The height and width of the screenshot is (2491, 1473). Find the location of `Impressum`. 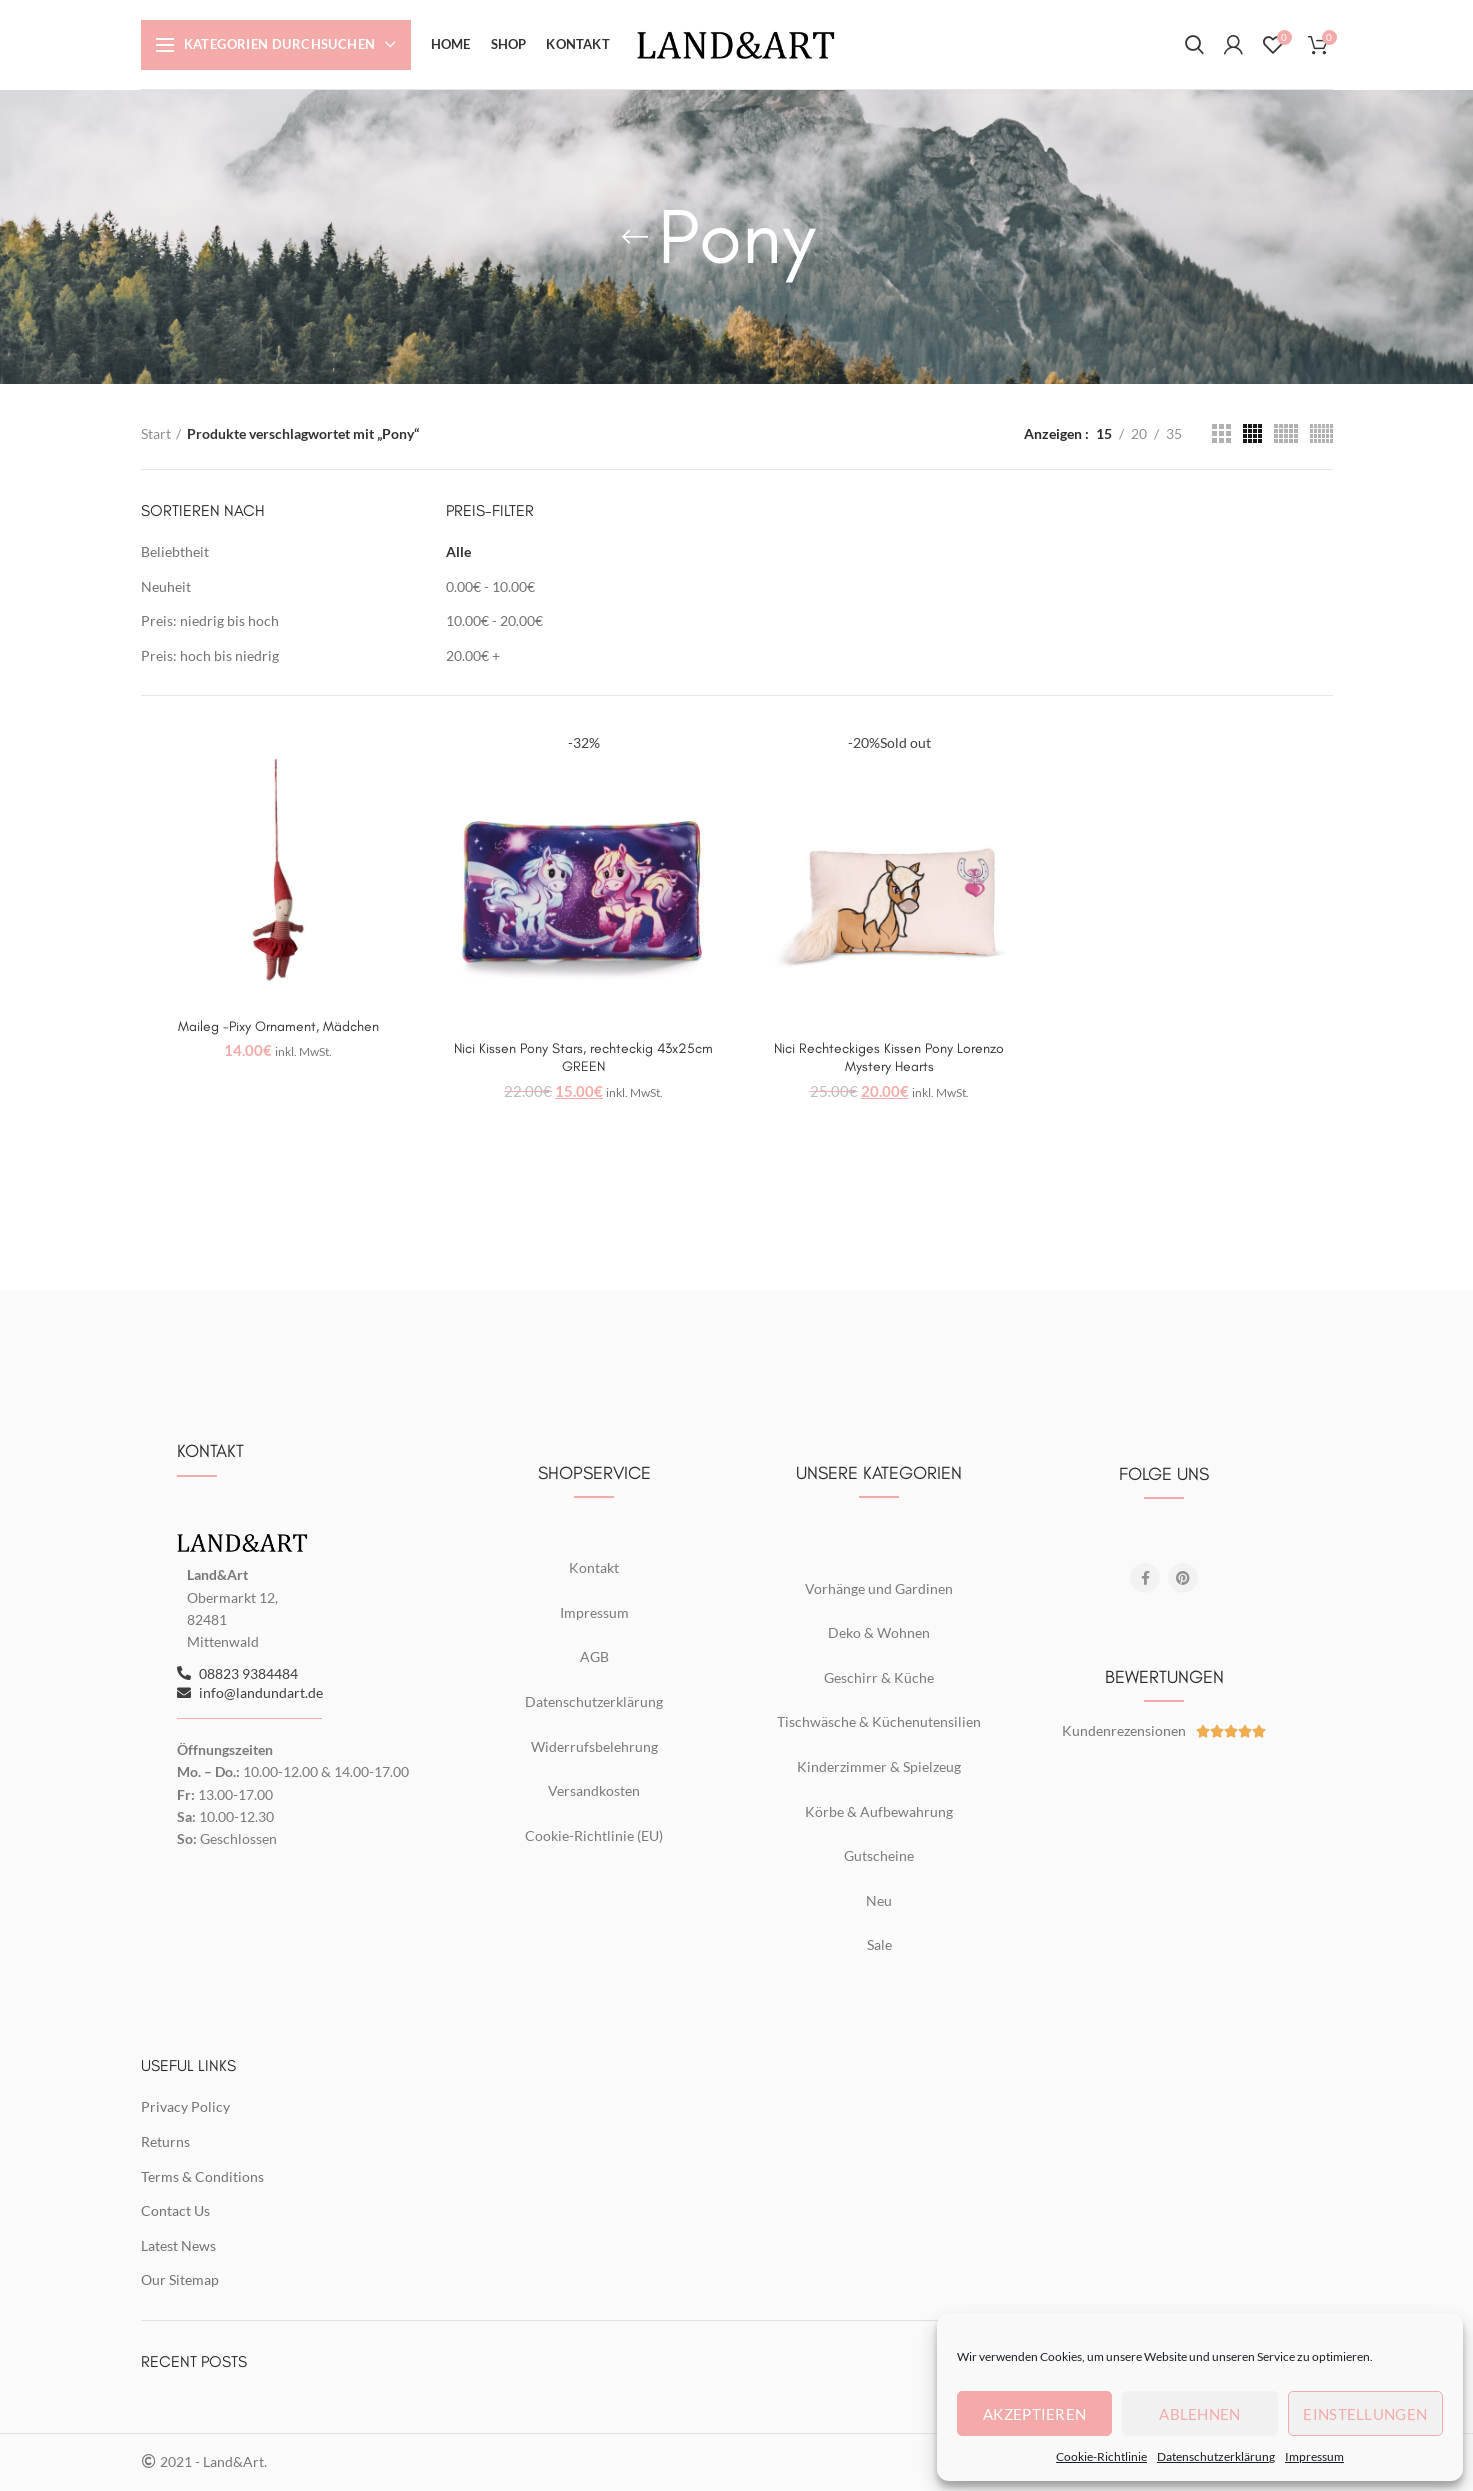

Impressum is located at coordinates (1314, 2456).